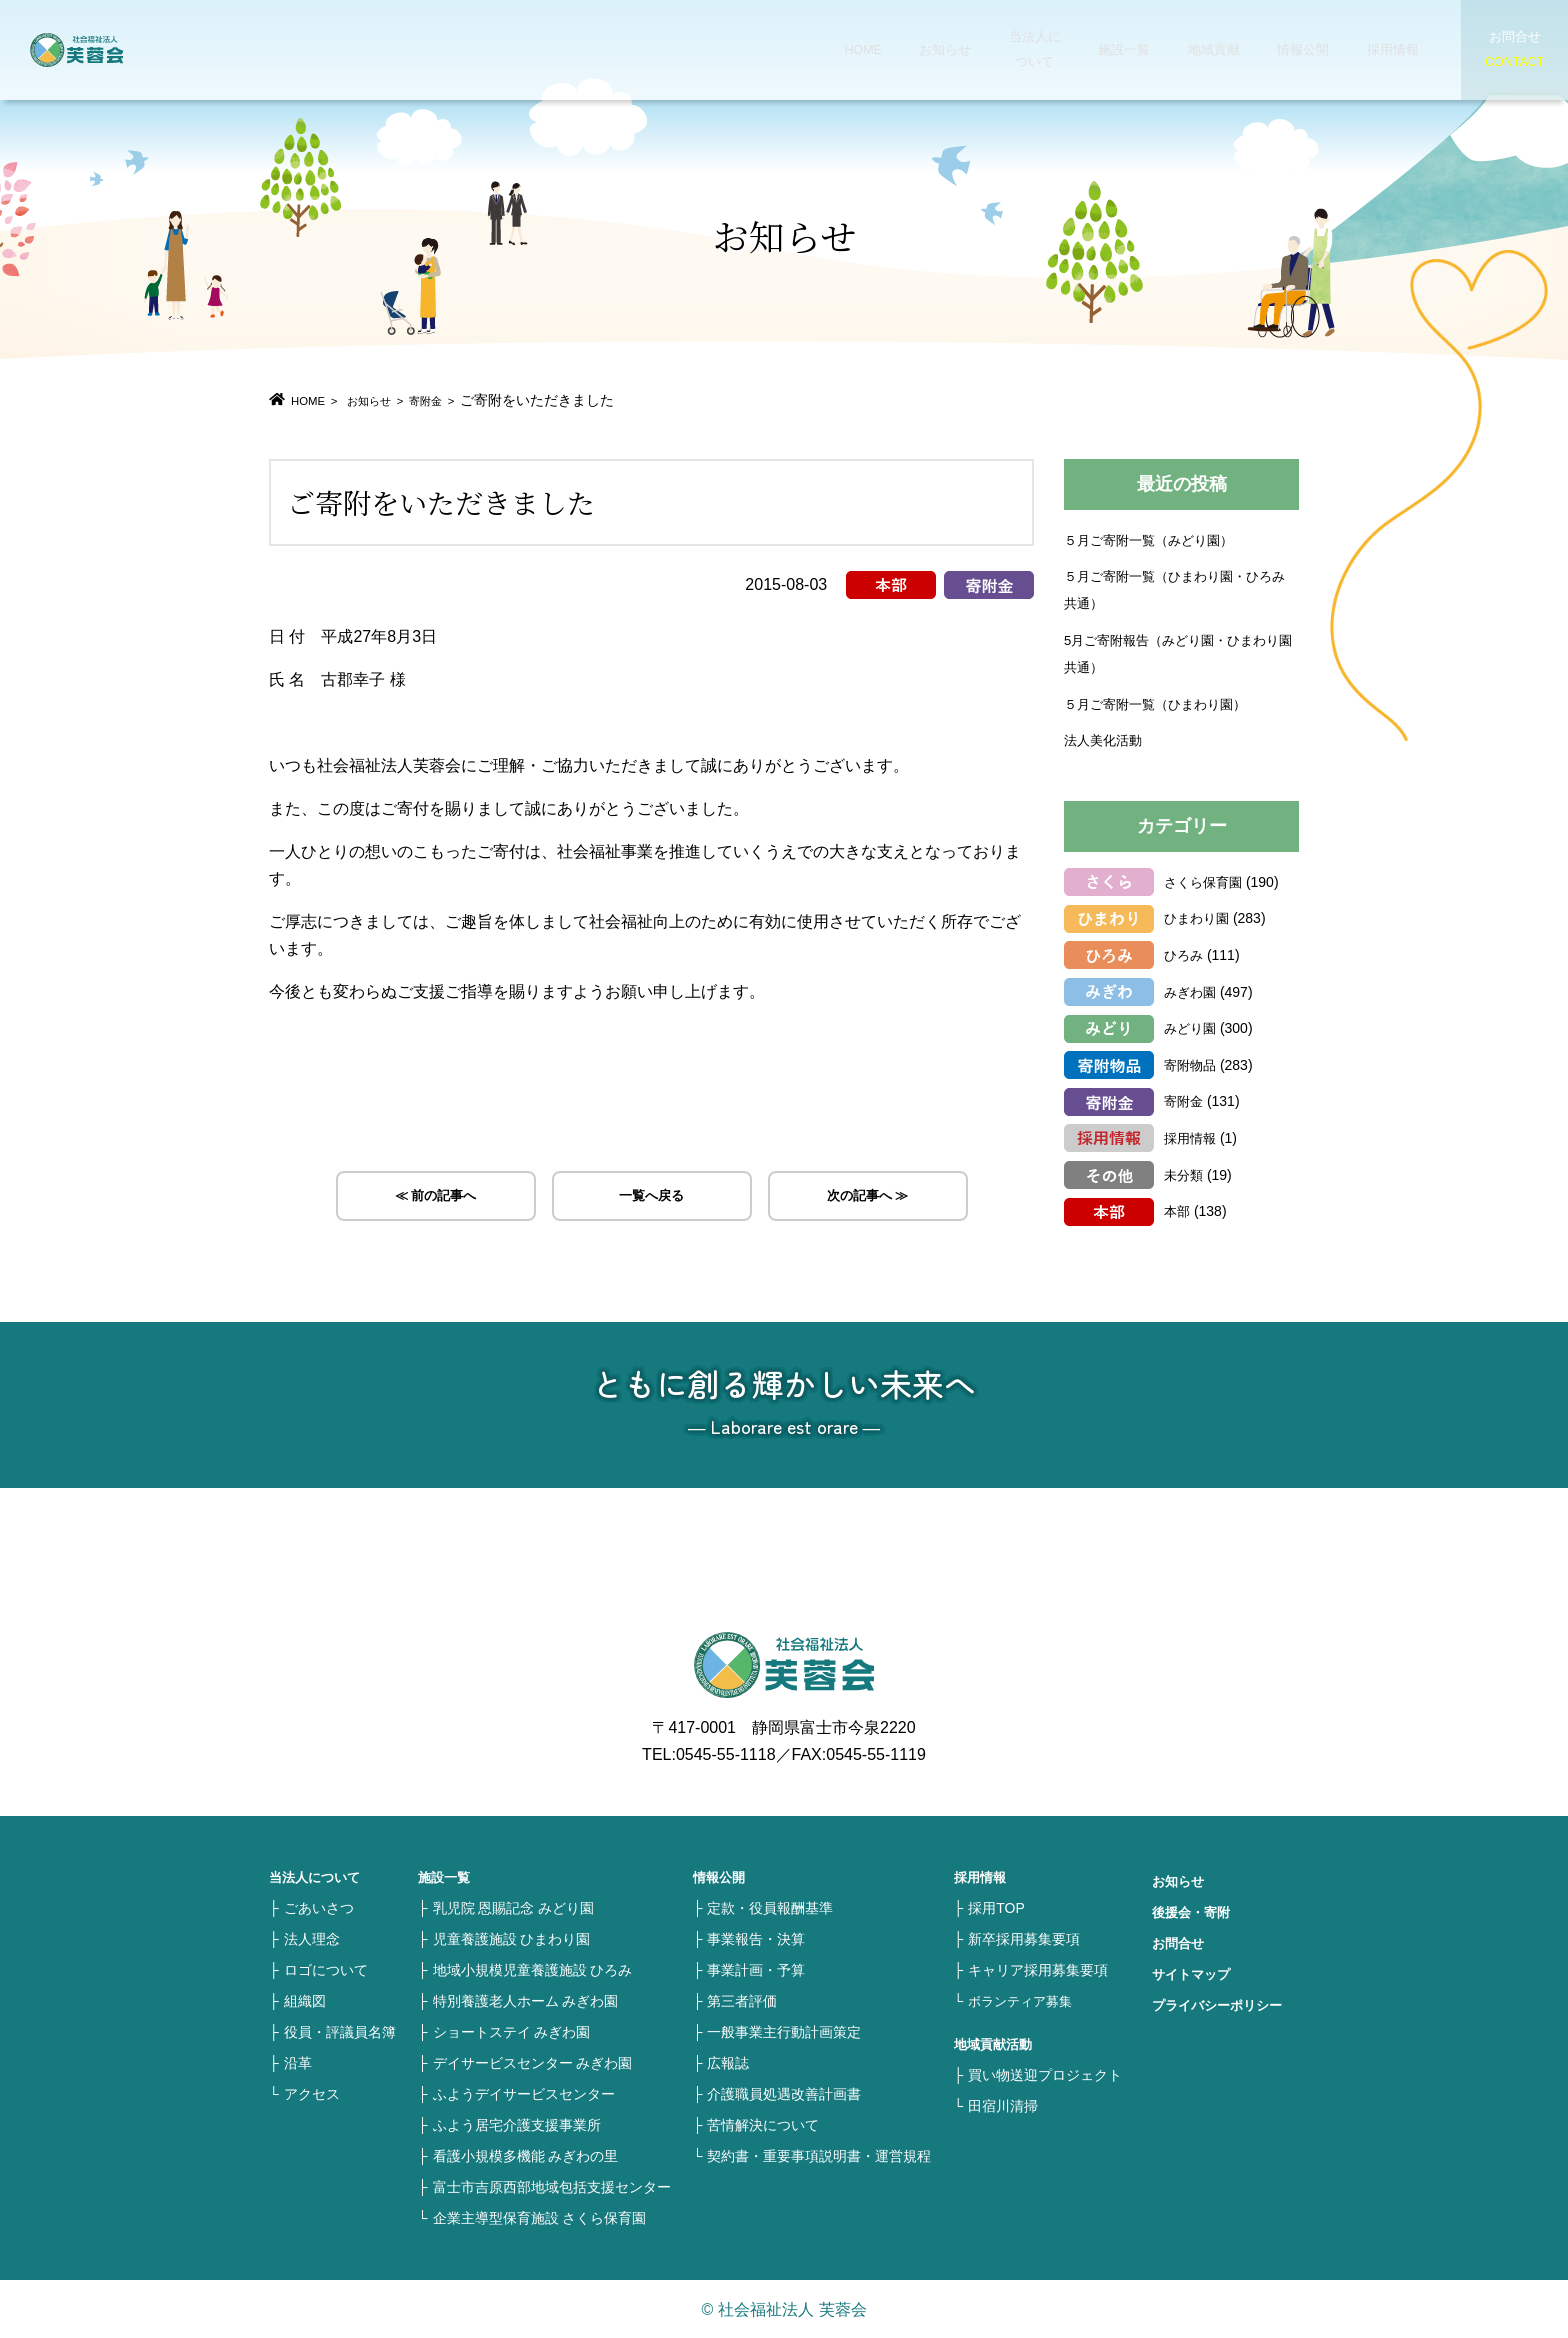 This screenshot has width=1568, height=2338. What do you see at coordinates (996, 1907) in the screenshot?
I see `採用TOP` at bounding box center [996, 1907].